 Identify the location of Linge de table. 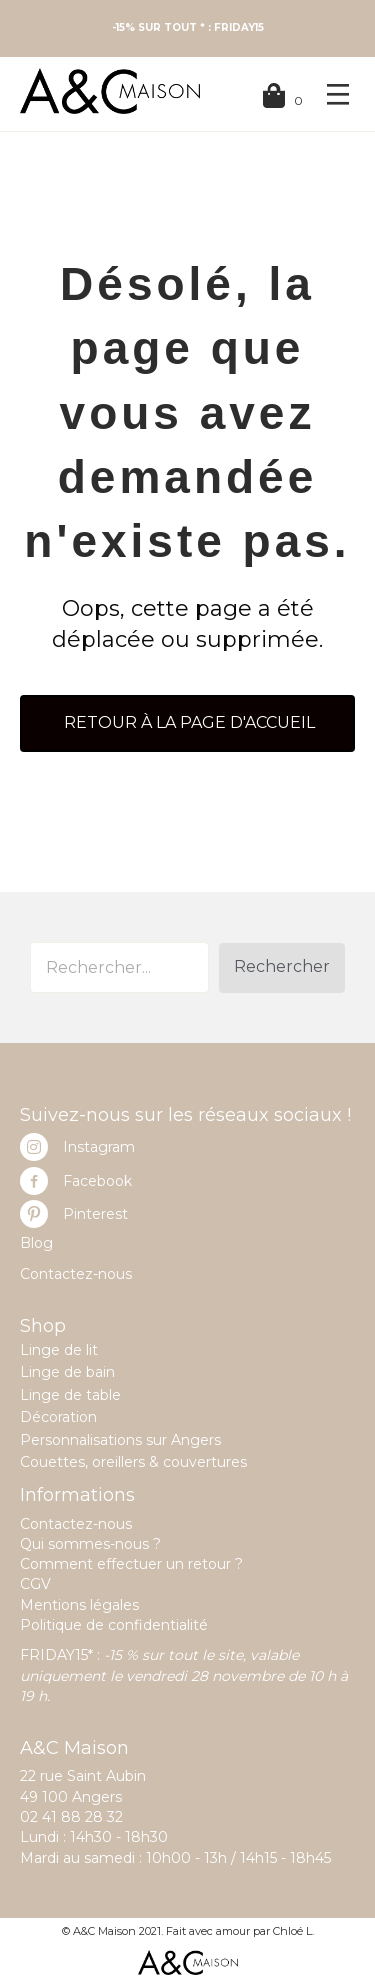
(70, 1395).